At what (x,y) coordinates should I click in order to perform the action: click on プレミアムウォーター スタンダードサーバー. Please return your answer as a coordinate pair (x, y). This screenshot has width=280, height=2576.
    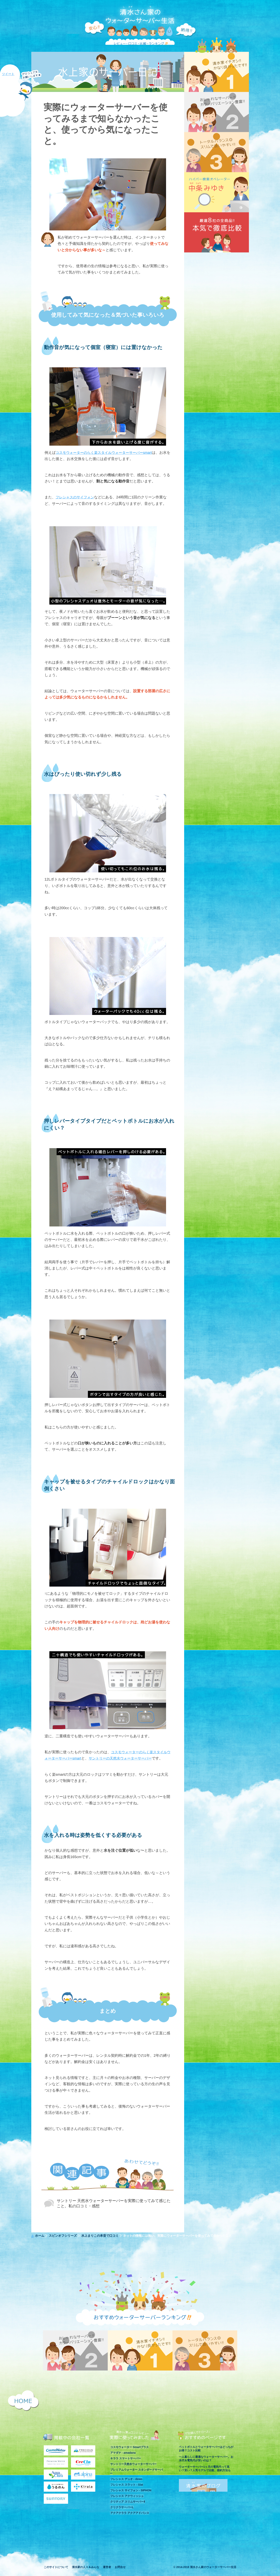
    Looking at the image, I should click on (137, 2477).